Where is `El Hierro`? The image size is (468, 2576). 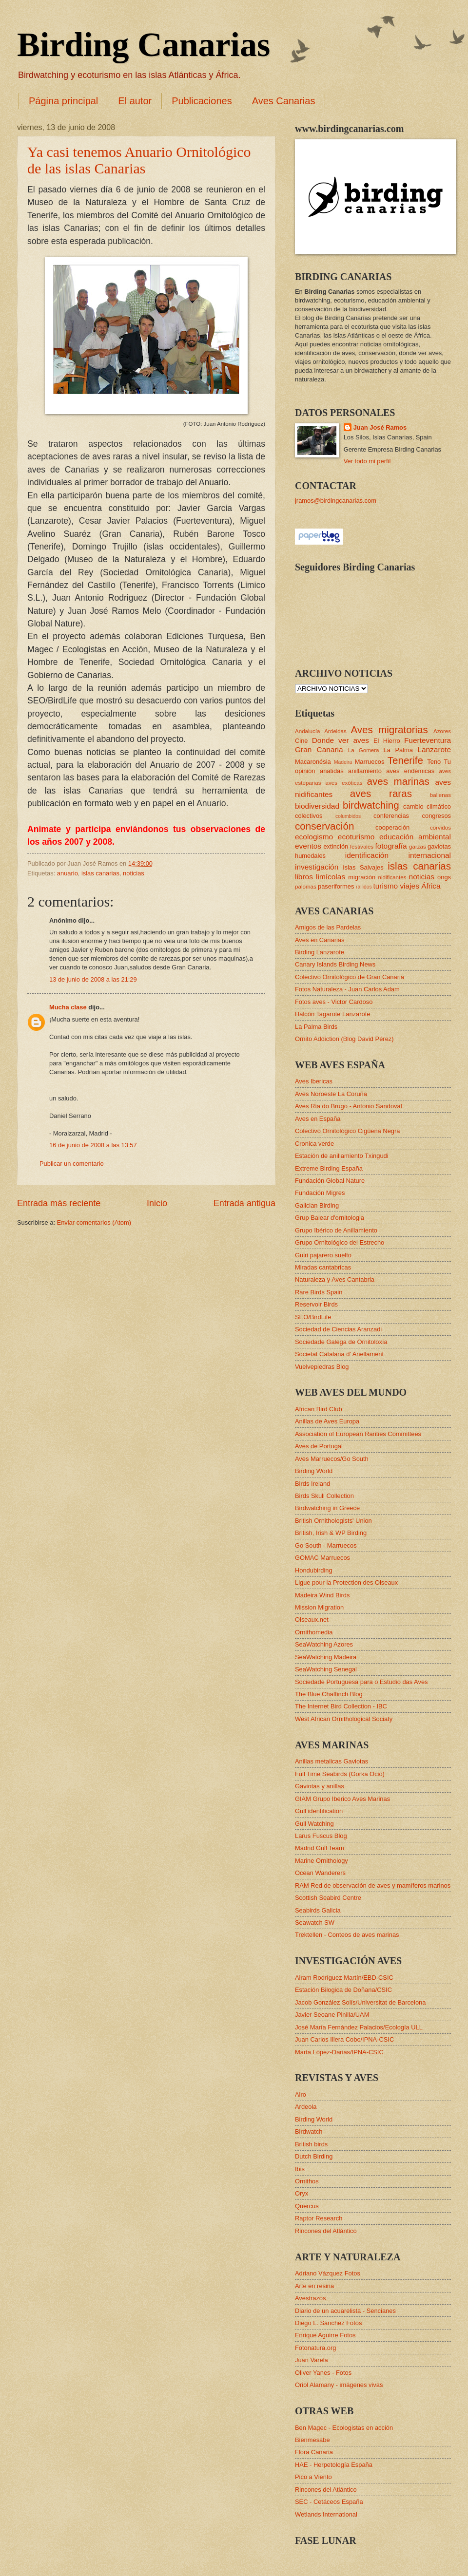
El Hierro is located at coordinates (386, 740).